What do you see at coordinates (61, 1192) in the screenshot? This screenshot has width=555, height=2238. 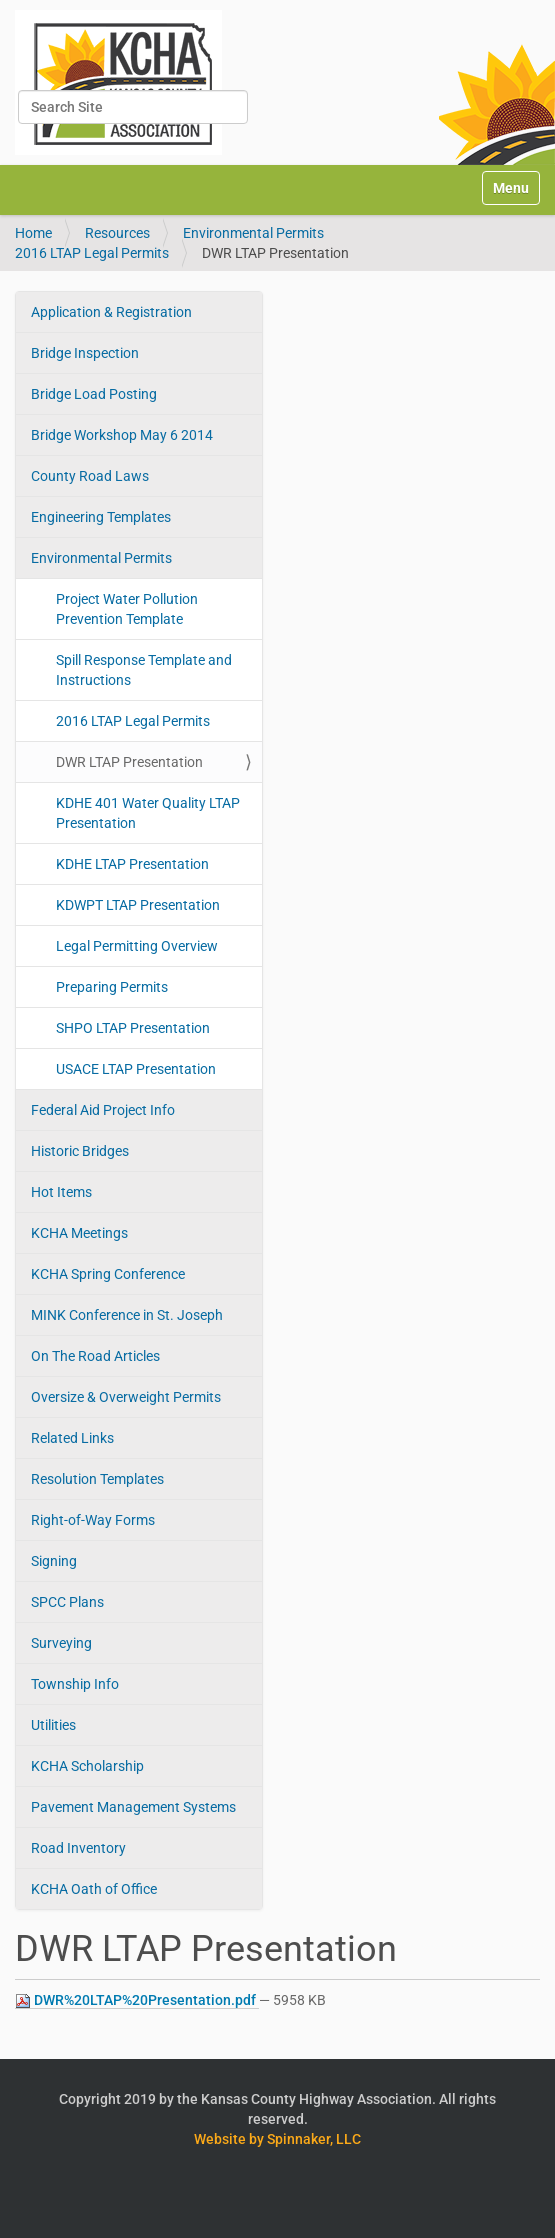 I see `Hot Items` at bounding box center [61, 1192].